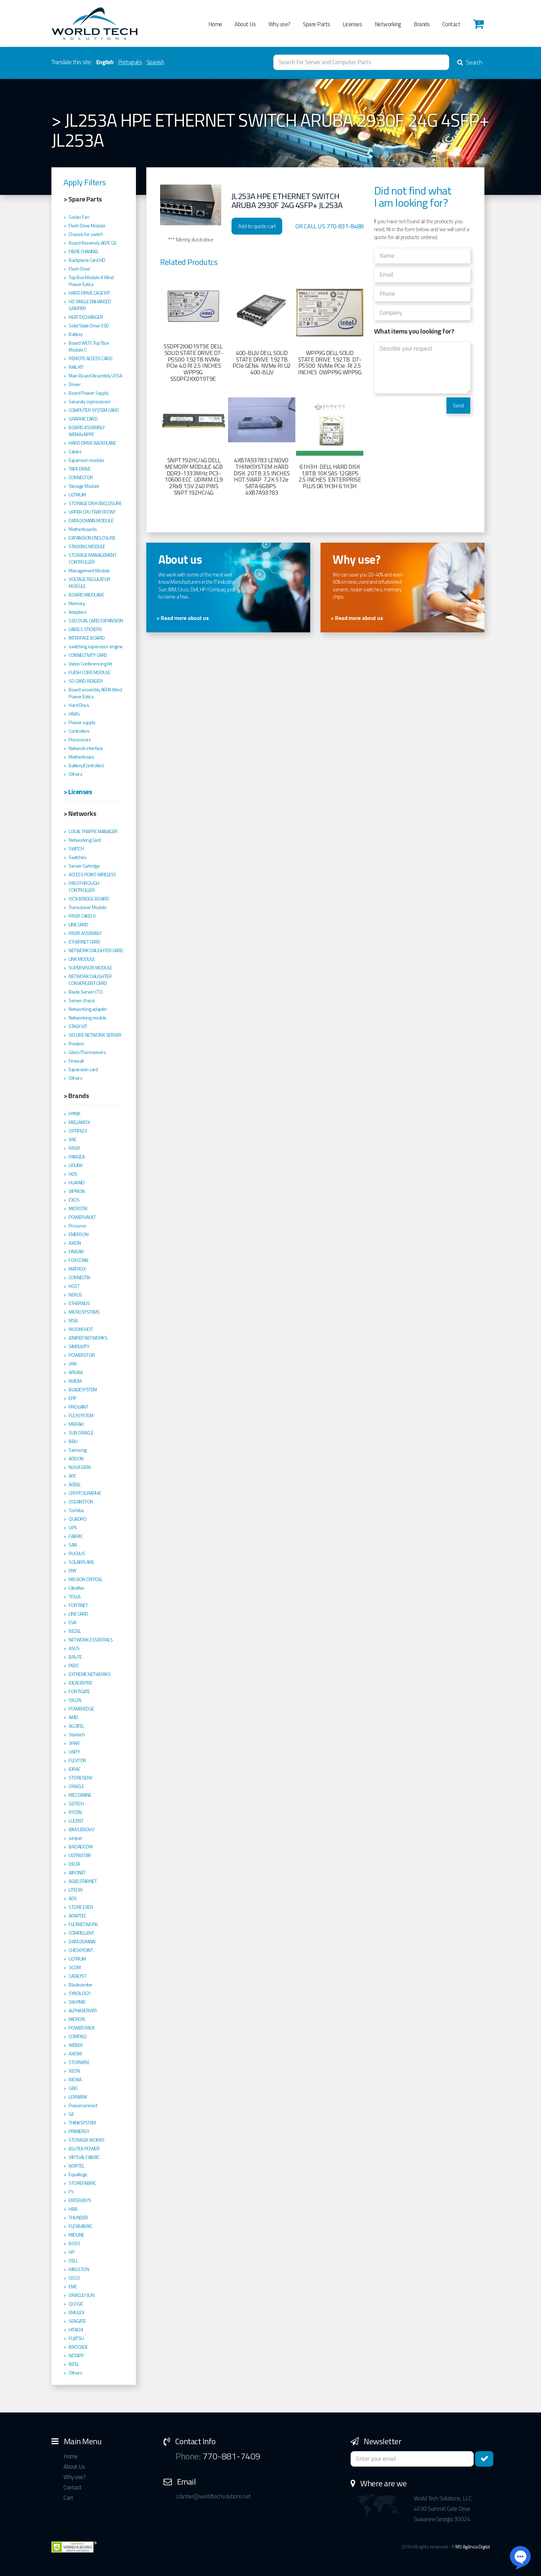 The image size is (541, 2576). Describe the element at coordinates (96, 950) in the screenshot. I see `NETWORK DAUGHTER CARD` at that location.